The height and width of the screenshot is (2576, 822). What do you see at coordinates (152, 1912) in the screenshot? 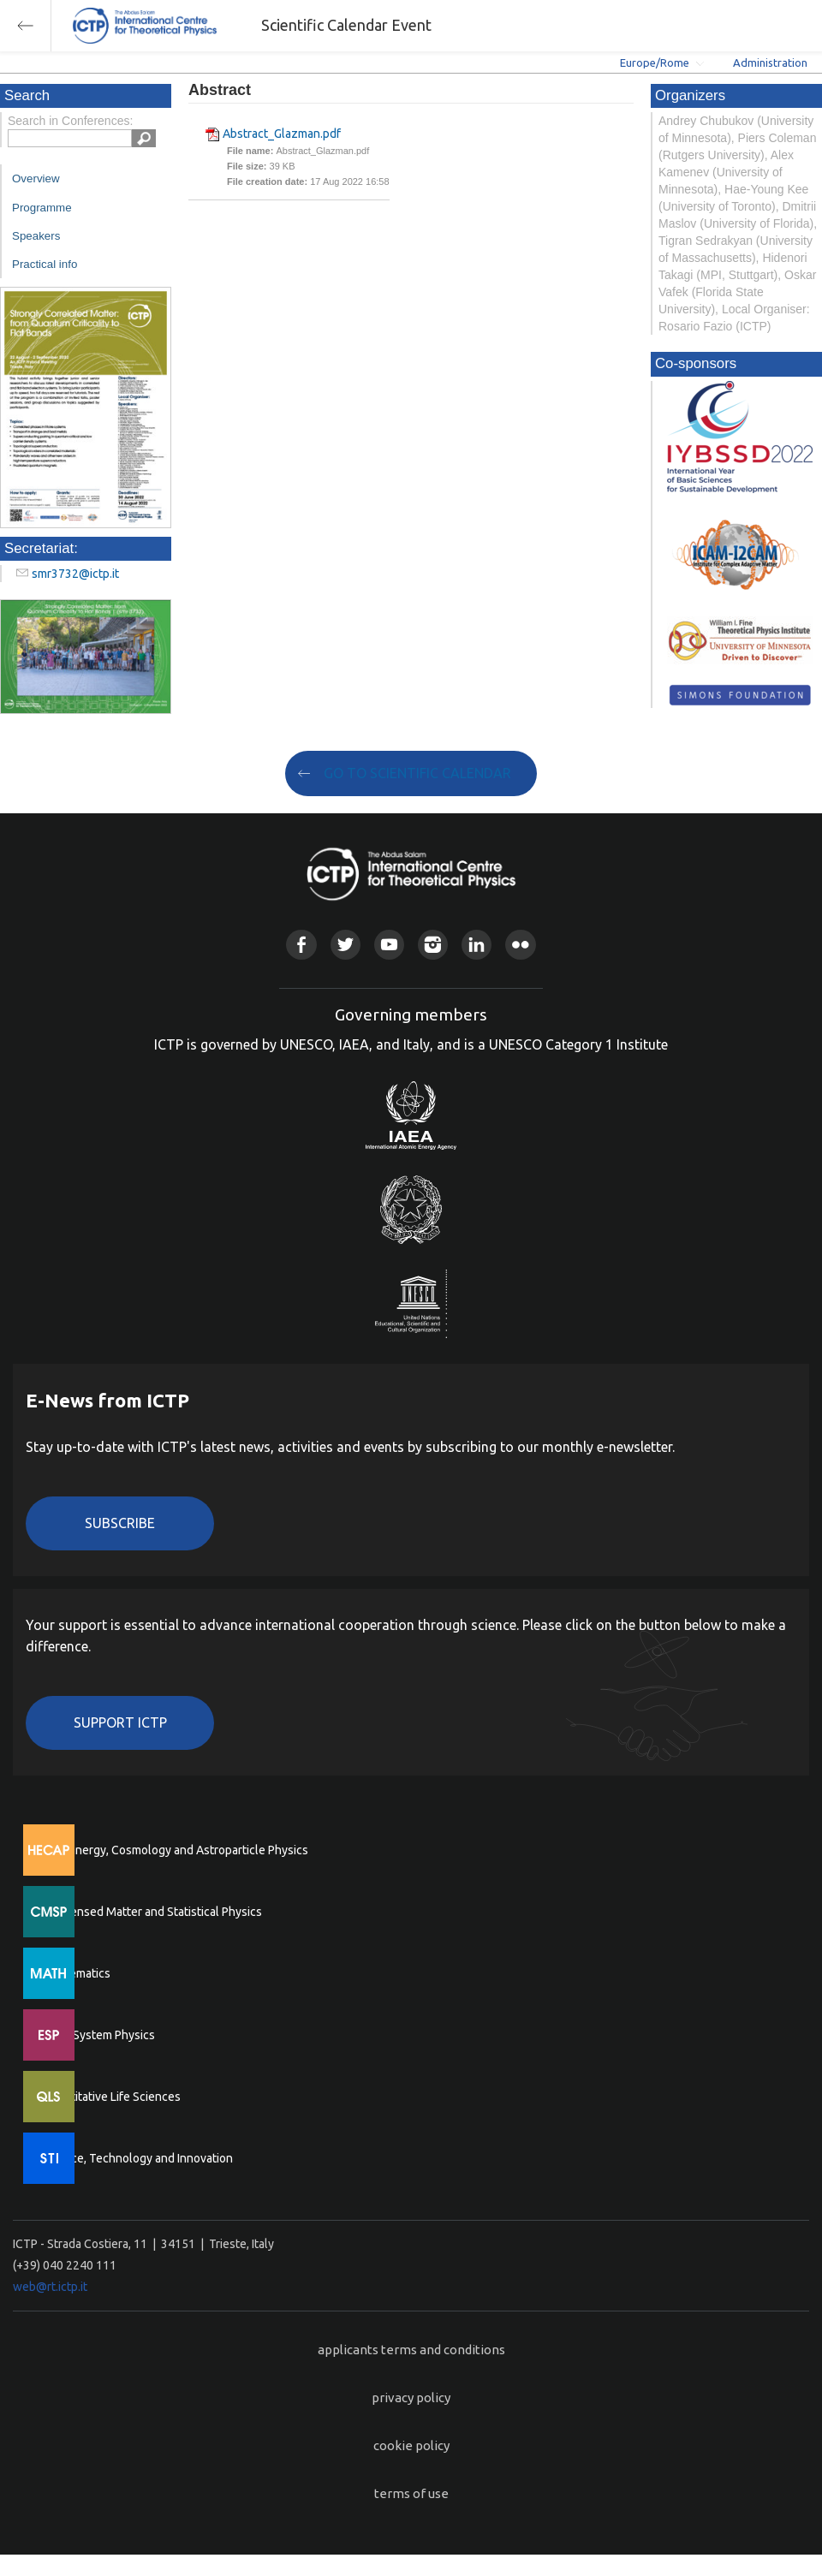
I see `Condensed Matter and Statistical Physics` at bounding box center [152, 1912].